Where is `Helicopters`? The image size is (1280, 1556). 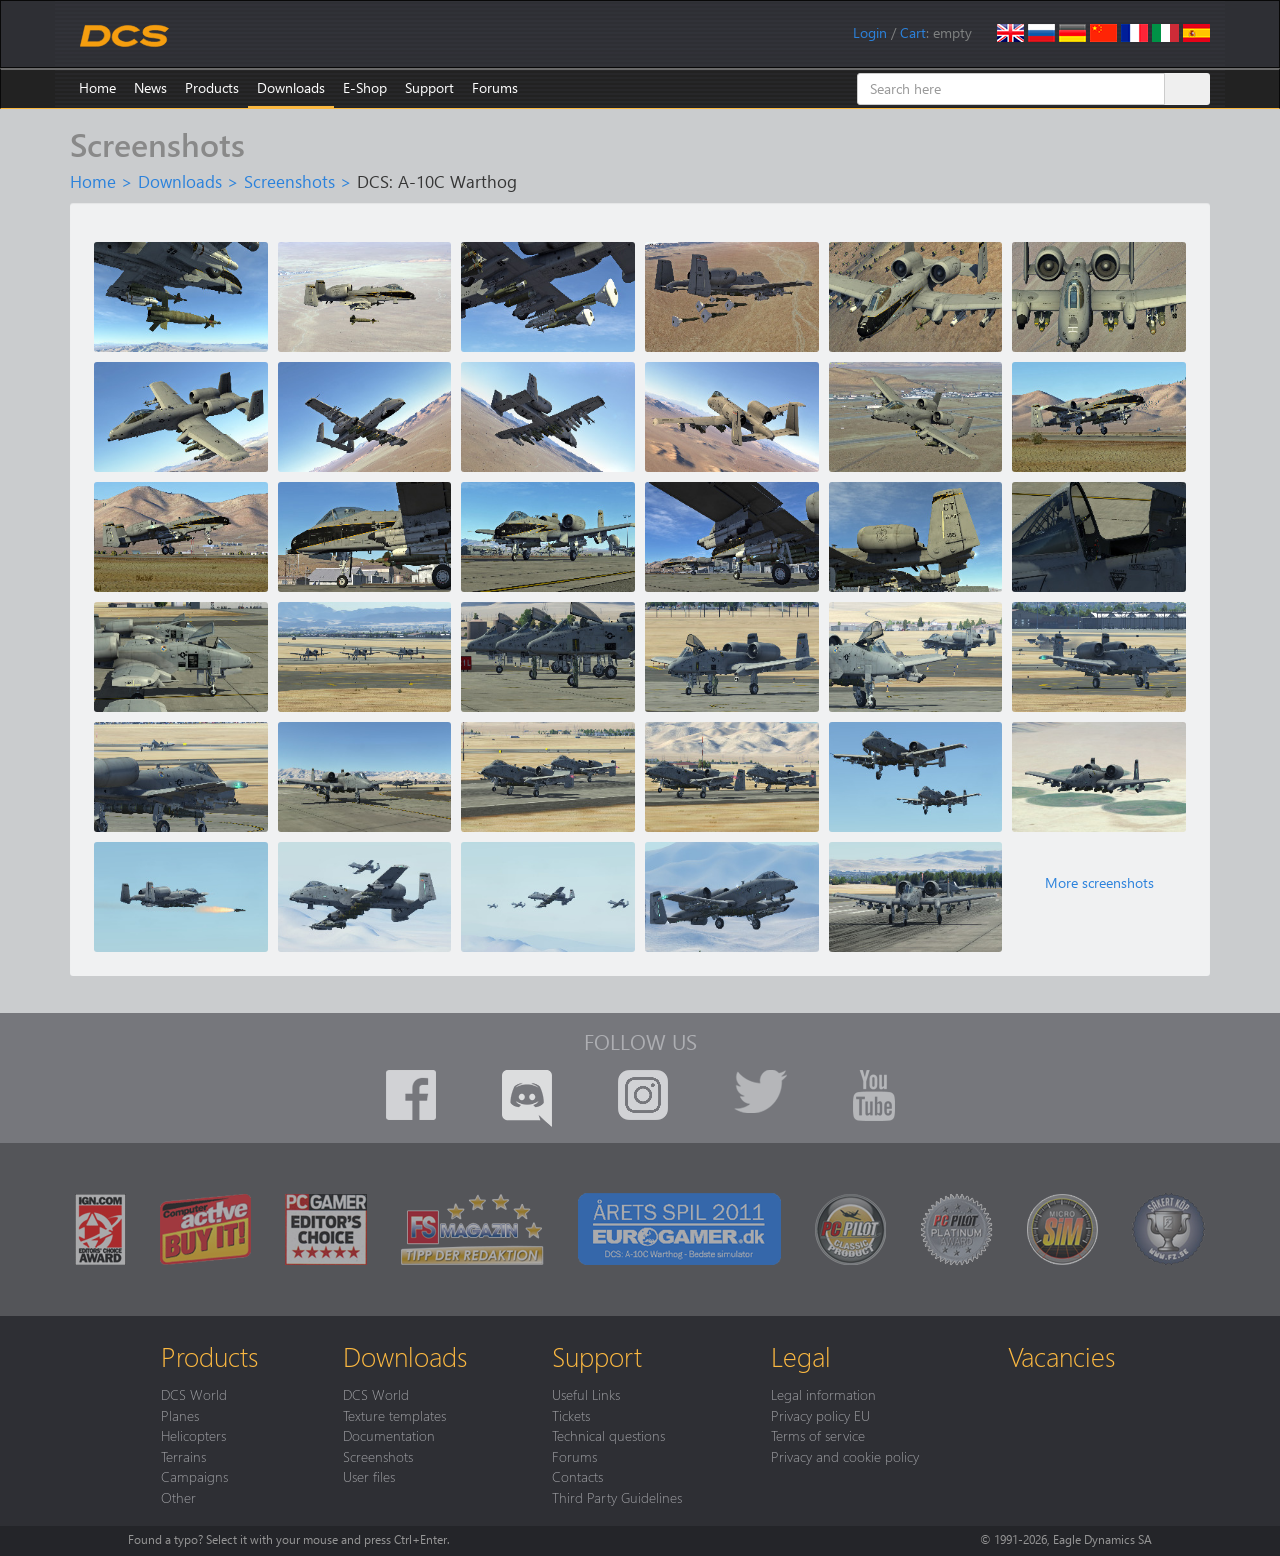
Helicopters is located at coordinates (193, 1435).